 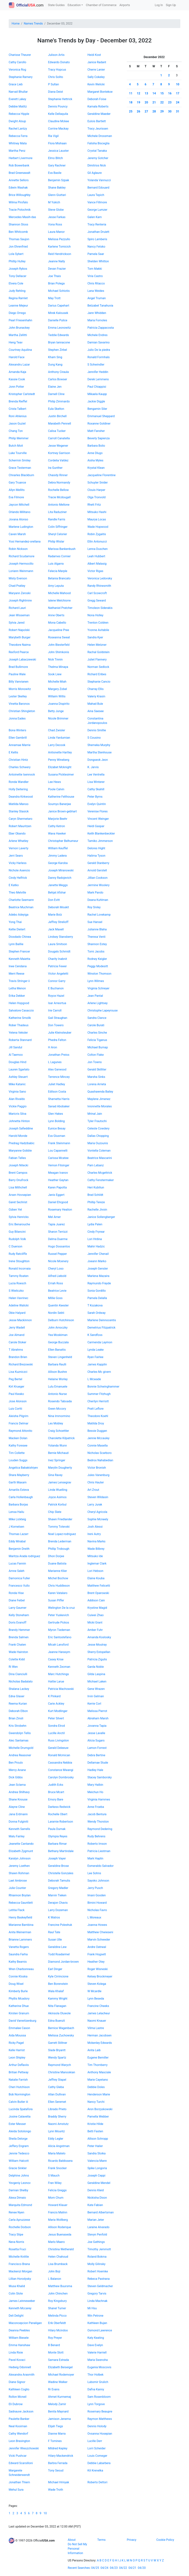 What do you see at coordinates (57, 1372) in the screenshot?
I see `Allison Bushre` at bounding box center [57, 1372].